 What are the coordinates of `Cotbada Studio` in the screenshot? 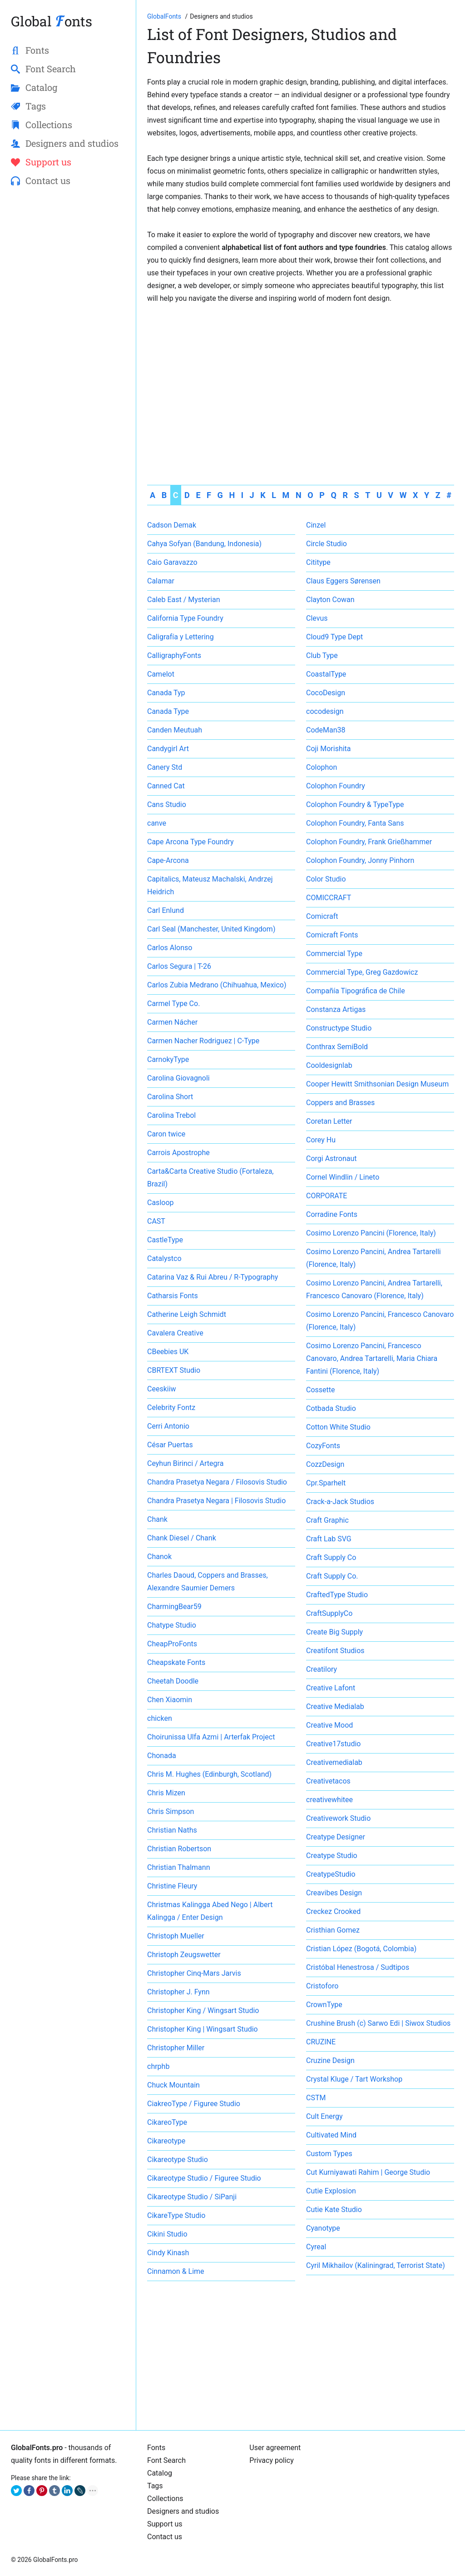 It's located at (331, 1408).